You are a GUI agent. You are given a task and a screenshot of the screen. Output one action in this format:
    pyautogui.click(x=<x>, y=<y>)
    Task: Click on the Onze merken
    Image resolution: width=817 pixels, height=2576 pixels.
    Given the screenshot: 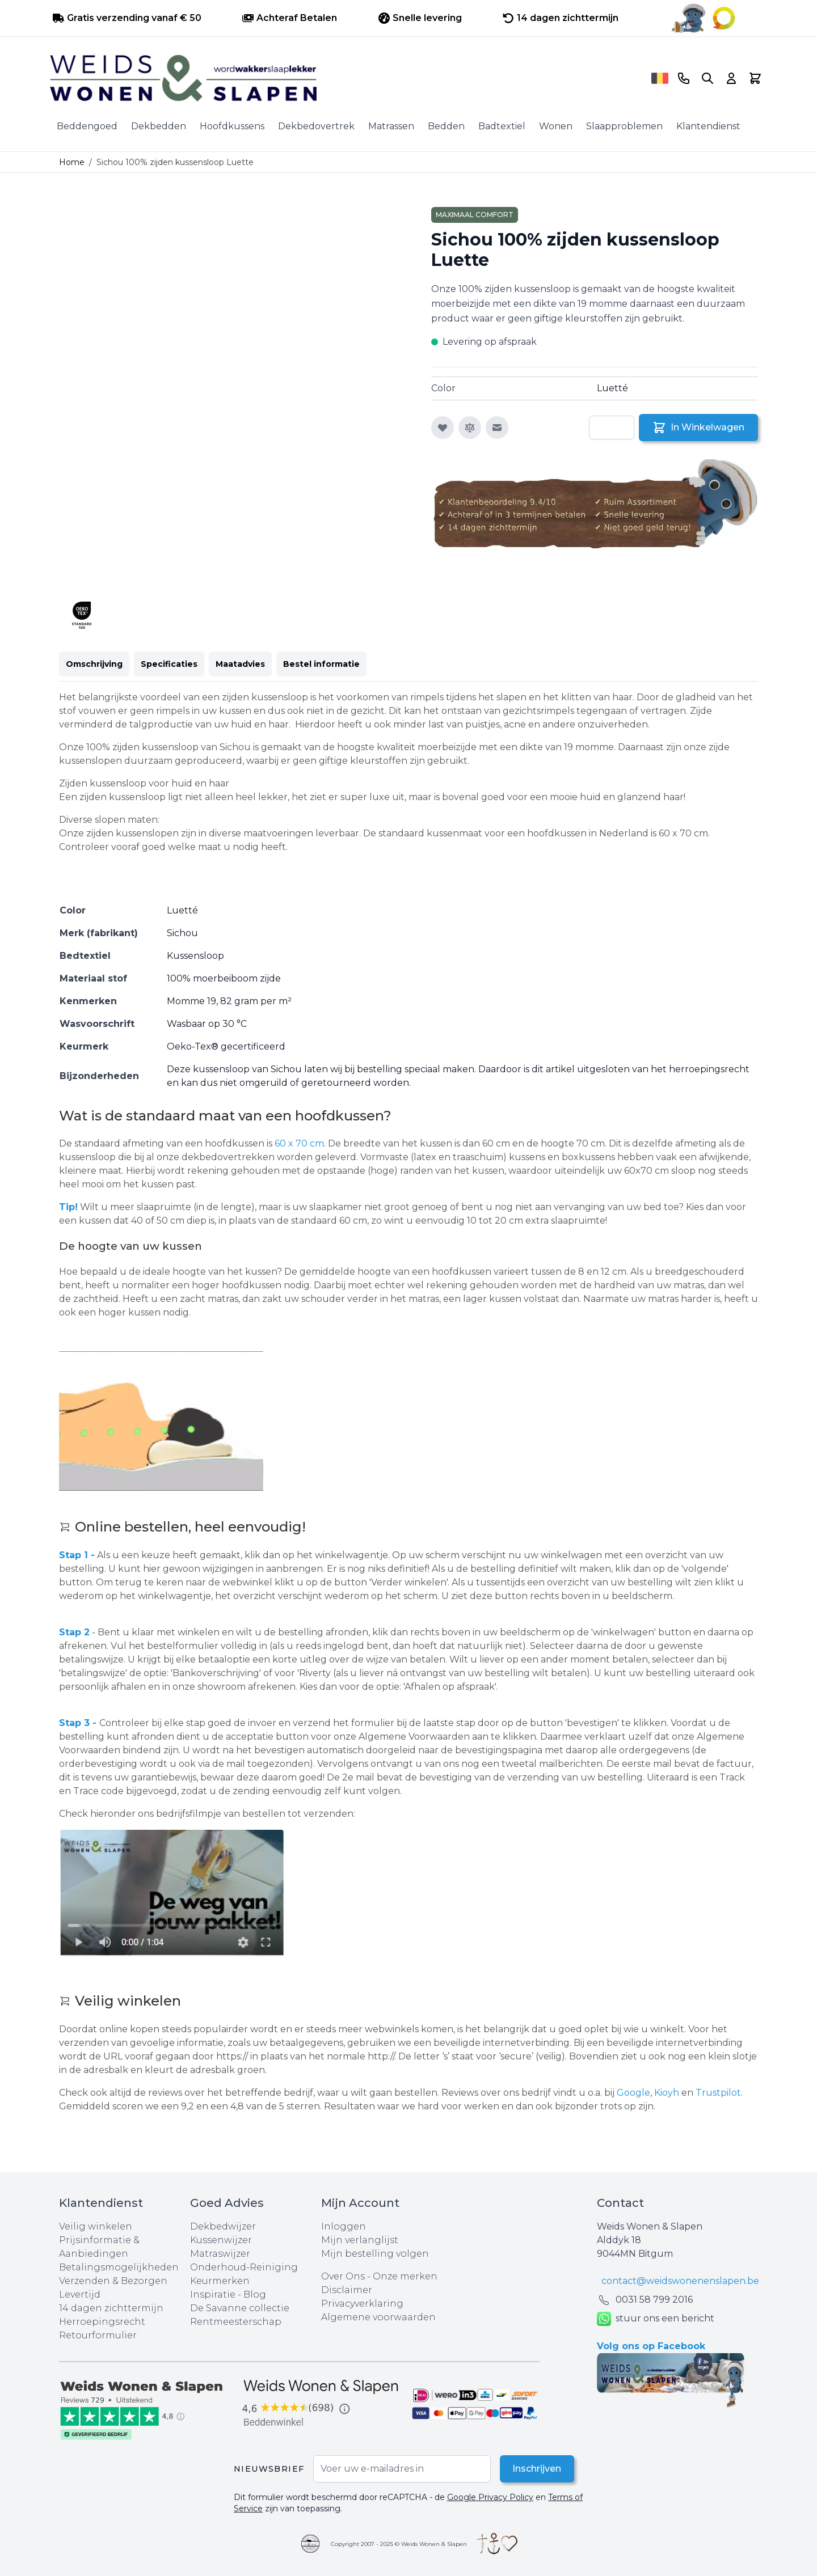 What is the action you would take?
    pyautogui.click(x=405, y=2276)
    